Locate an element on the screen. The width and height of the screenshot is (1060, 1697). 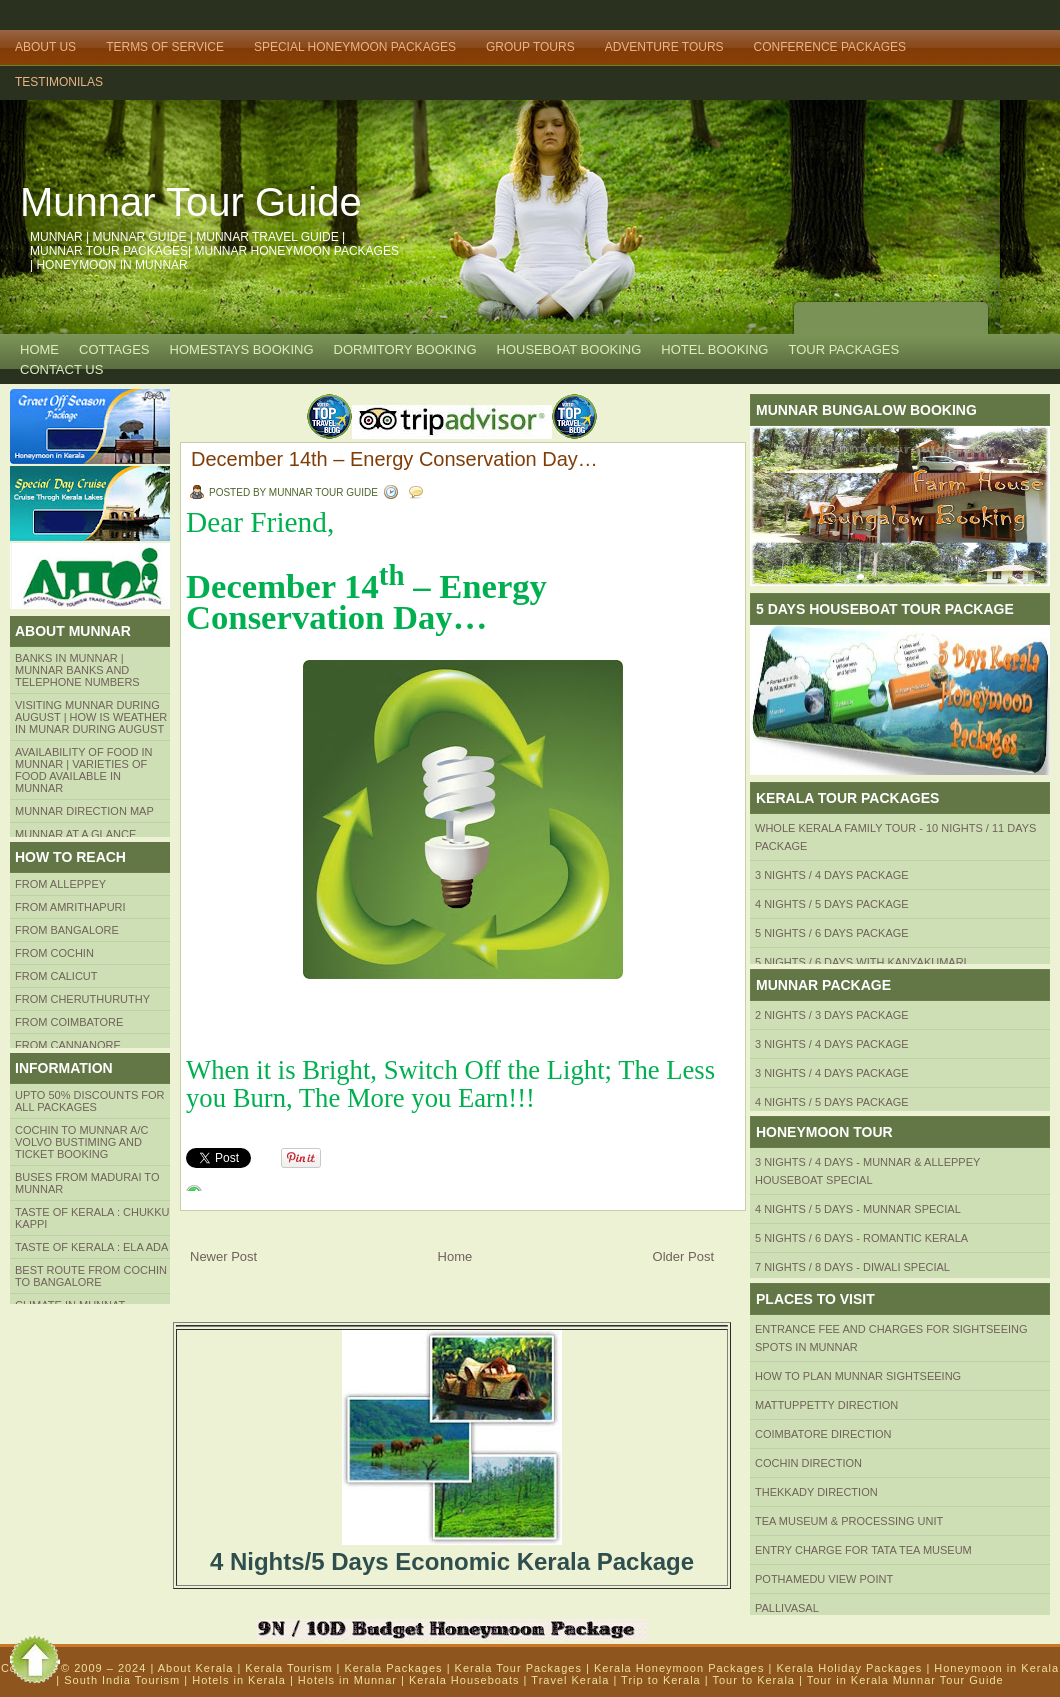
Munnar at a Glance is located at coordinates (75, 834).